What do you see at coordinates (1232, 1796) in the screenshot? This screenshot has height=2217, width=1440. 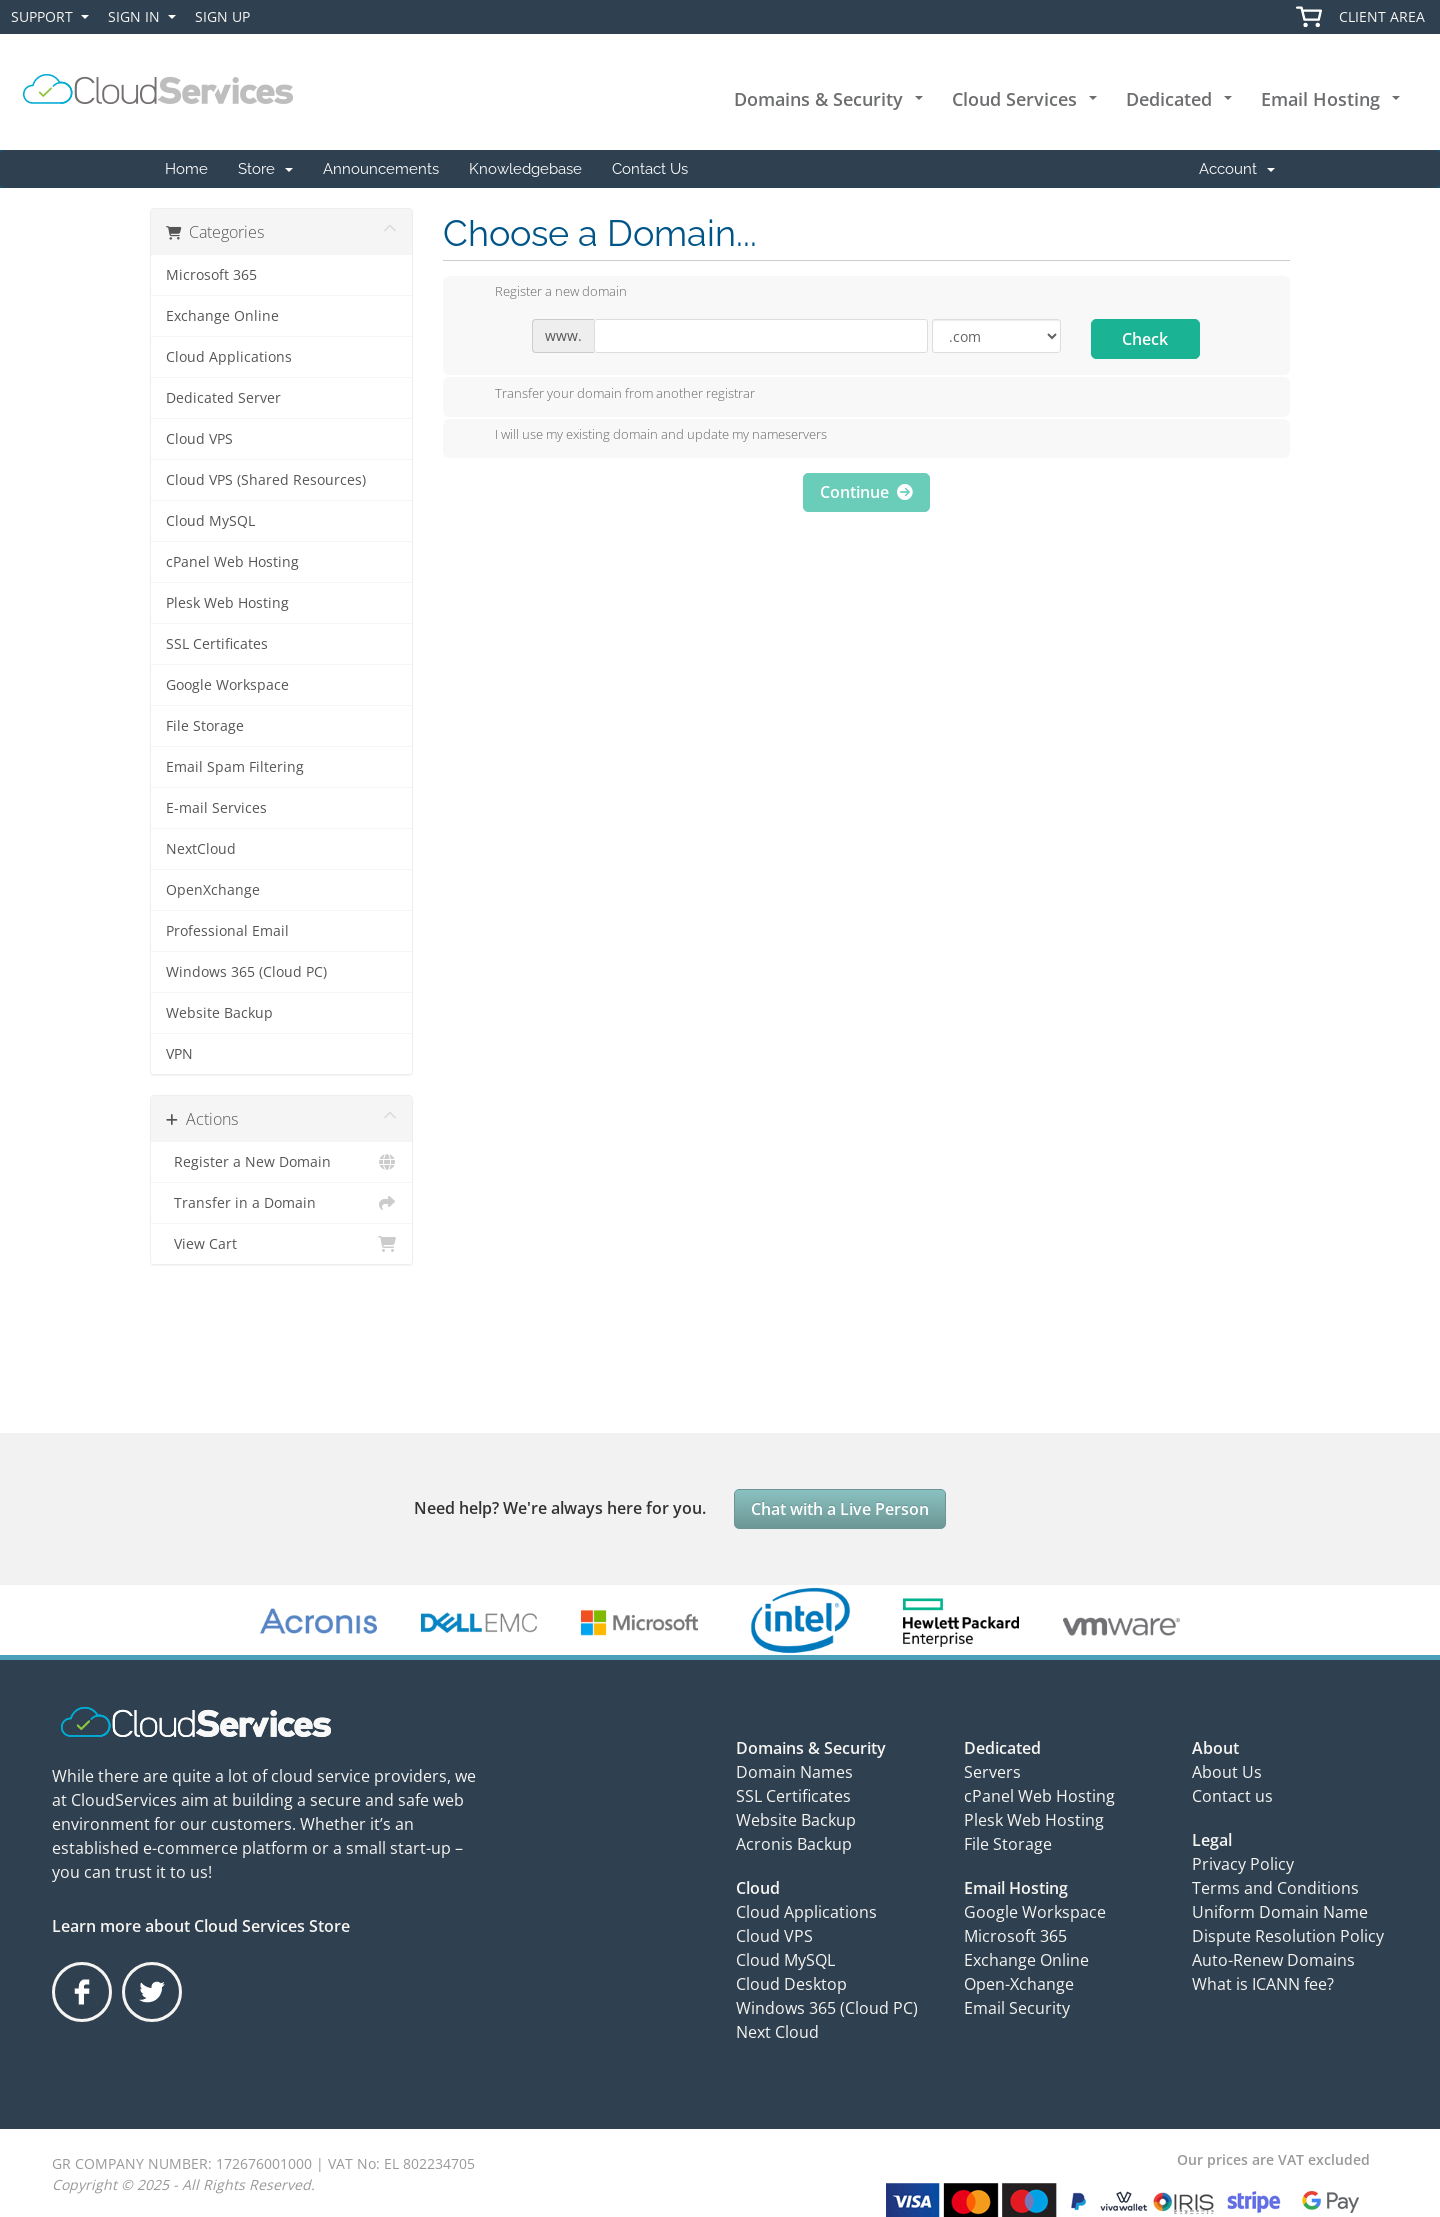 I see `Contact us` at bounding box center [1232, 1796].